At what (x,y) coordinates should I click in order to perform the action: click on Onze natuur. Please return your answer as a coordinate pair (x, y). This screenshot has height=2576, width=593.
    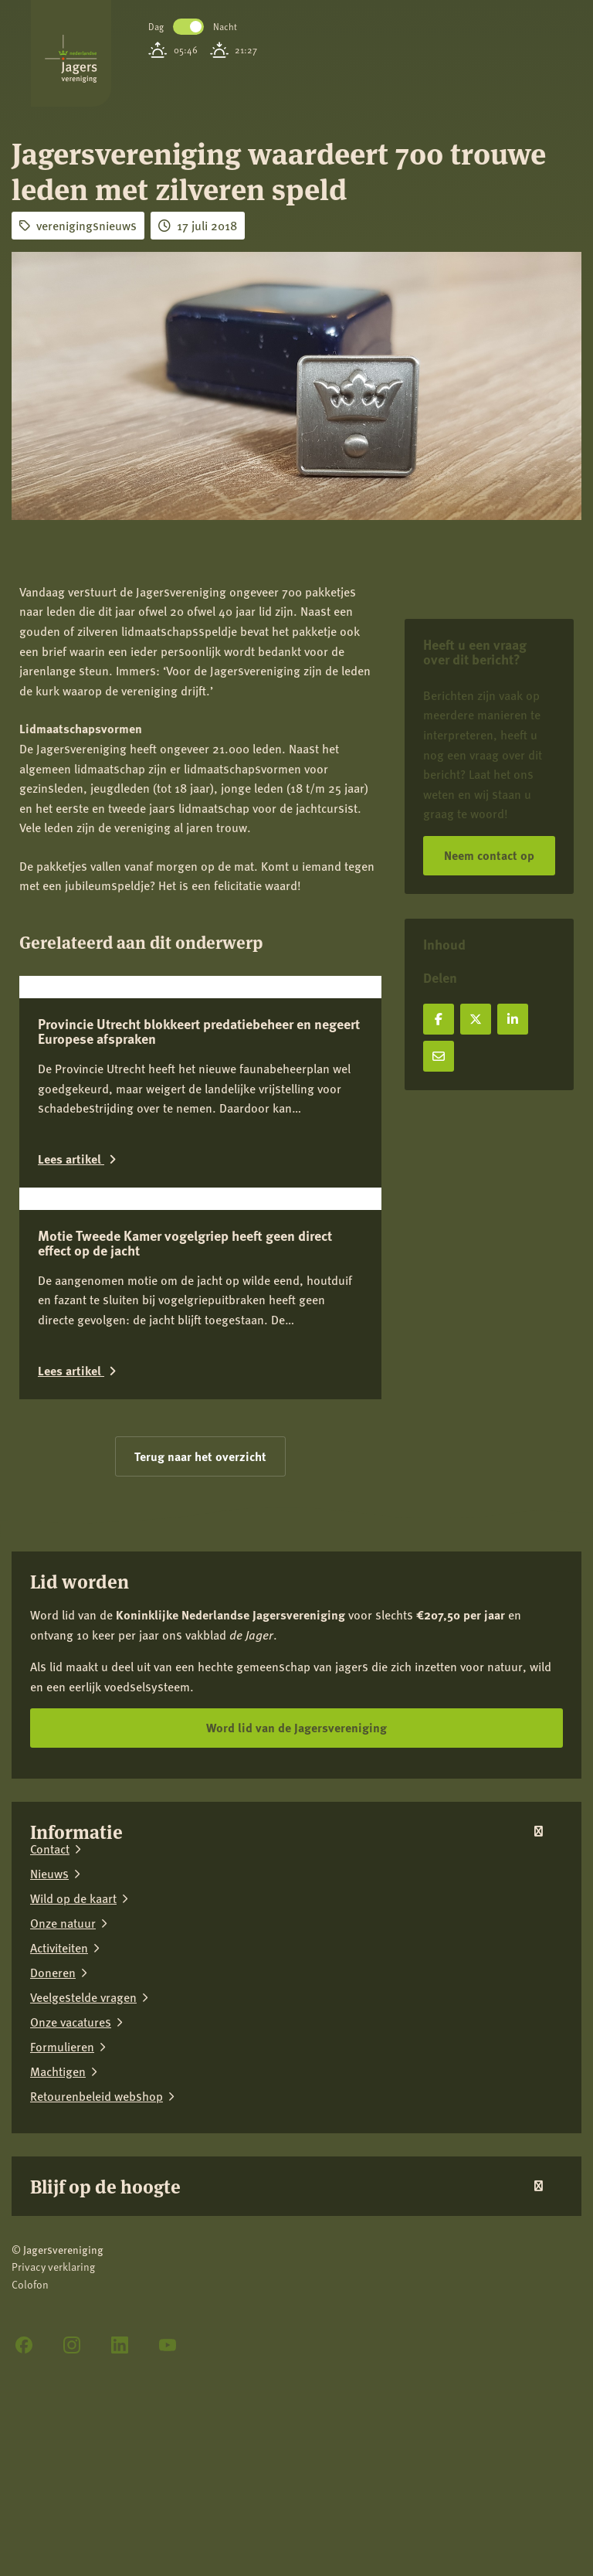
    Looking at the image, I should click on (63, 2149).